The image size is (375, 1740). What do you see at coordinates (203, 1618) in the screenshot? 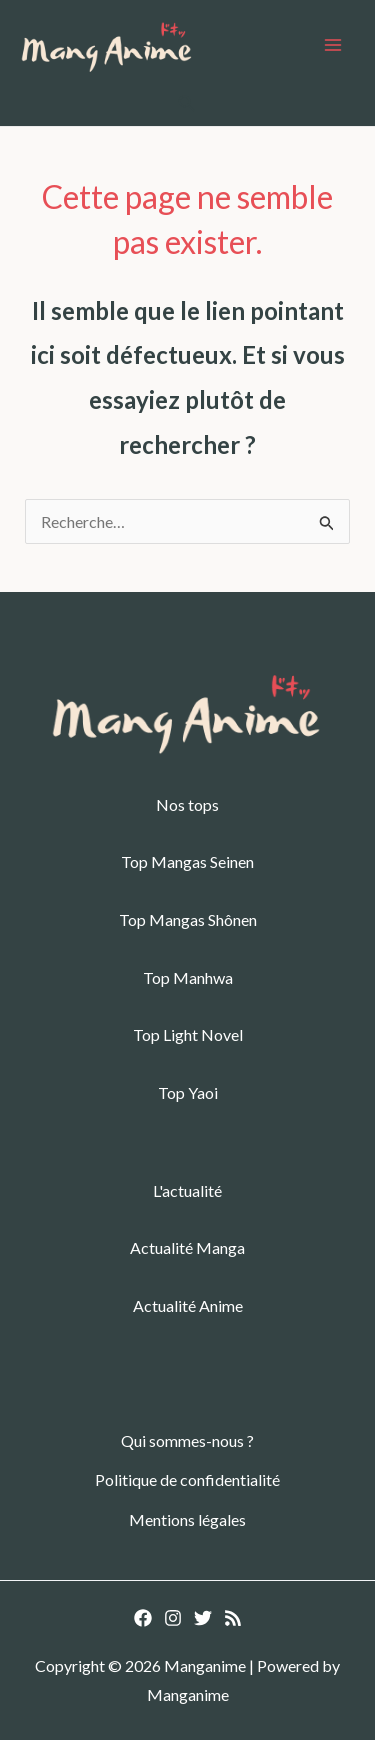
I see `[Twitter]` at bounding box center [203, 1618].